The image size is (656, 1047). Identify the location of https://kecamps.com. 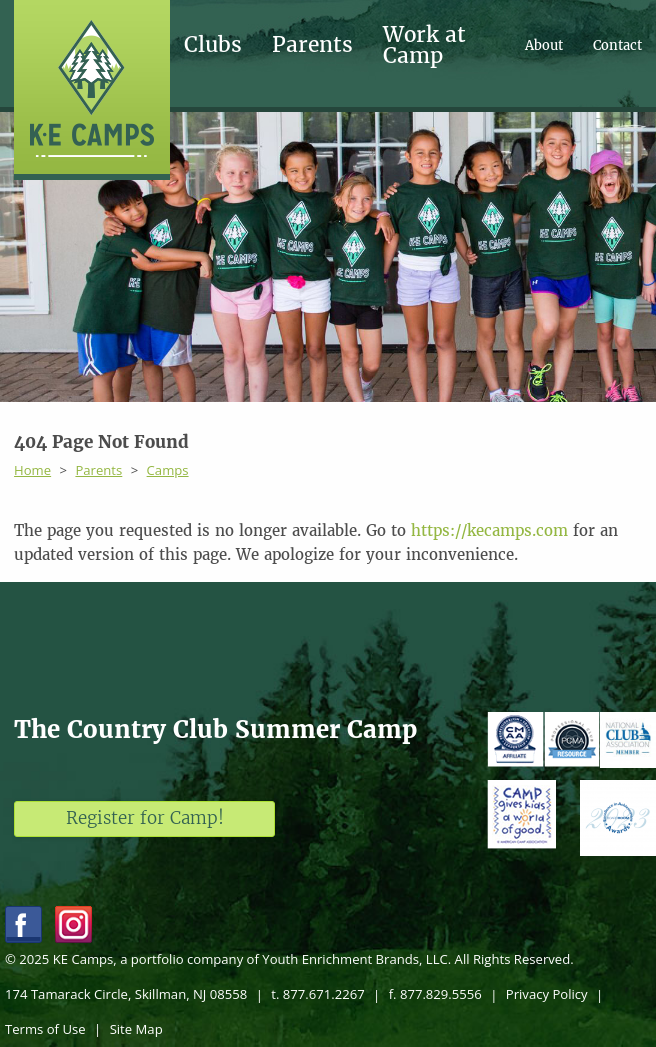
(489, 530).